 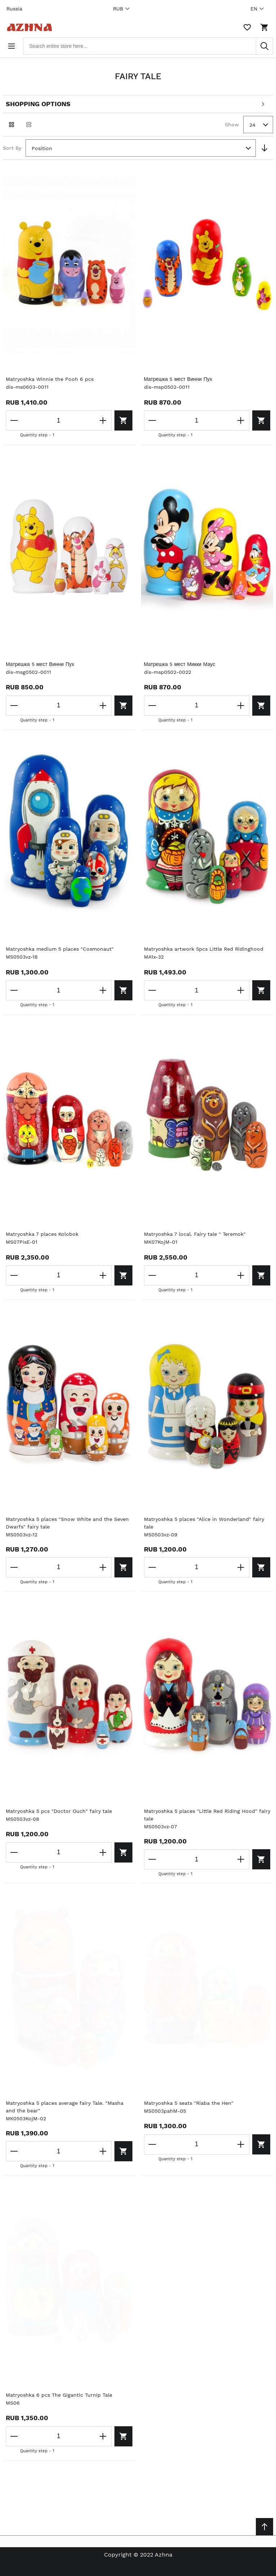 I want to click on [Grid view active], so click(x=11, y=124).